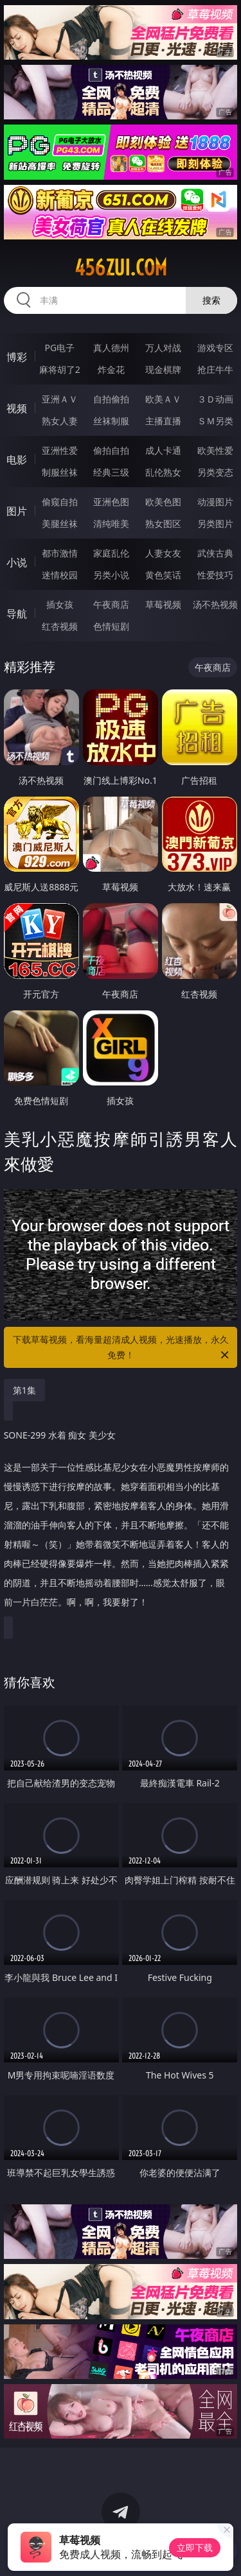 The height and width of the screenshot is (2576, 241). I want to click on 麻将胡了2, so click(59, 369).